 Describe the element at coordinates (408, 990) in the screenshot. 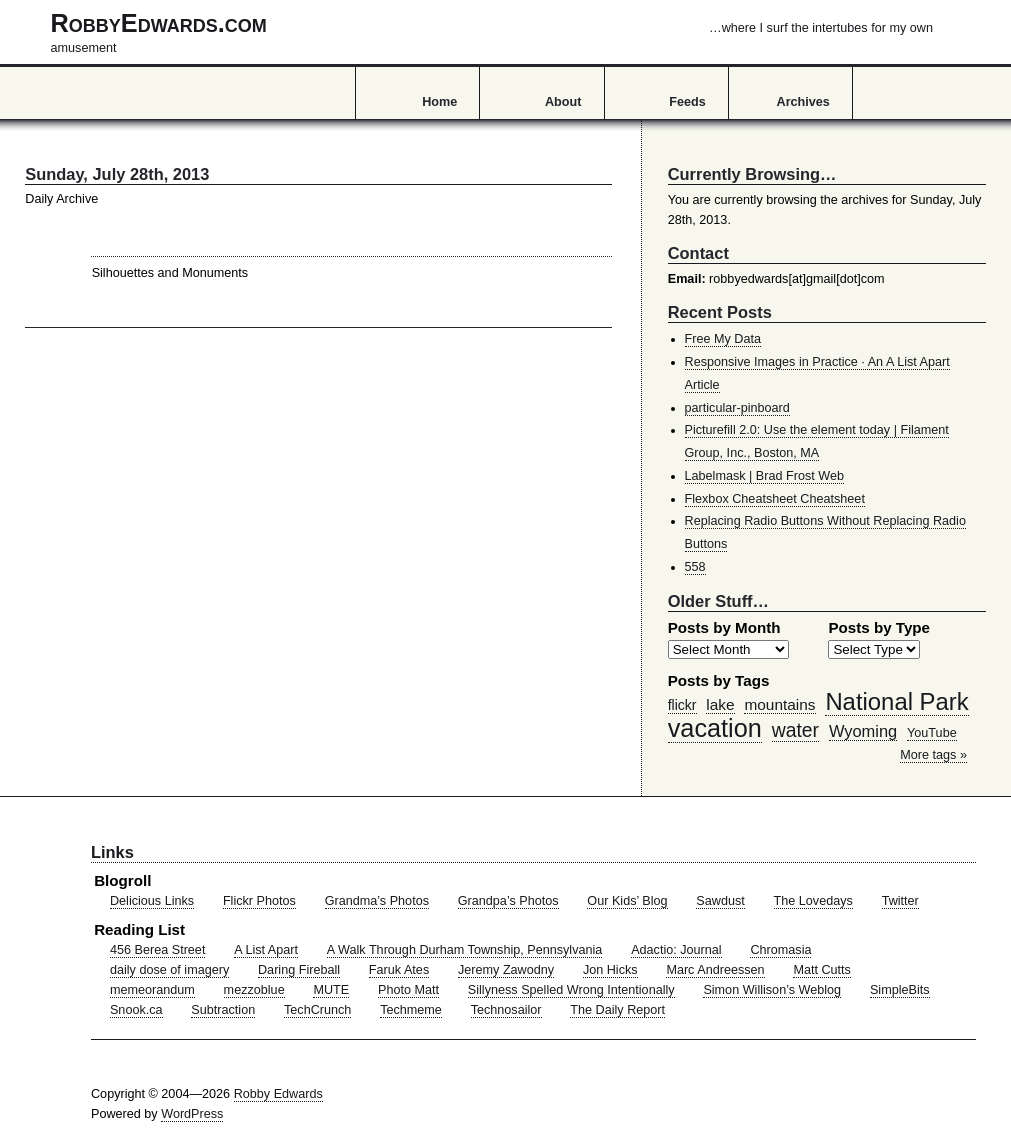

I see `Photo Matt` at that location.